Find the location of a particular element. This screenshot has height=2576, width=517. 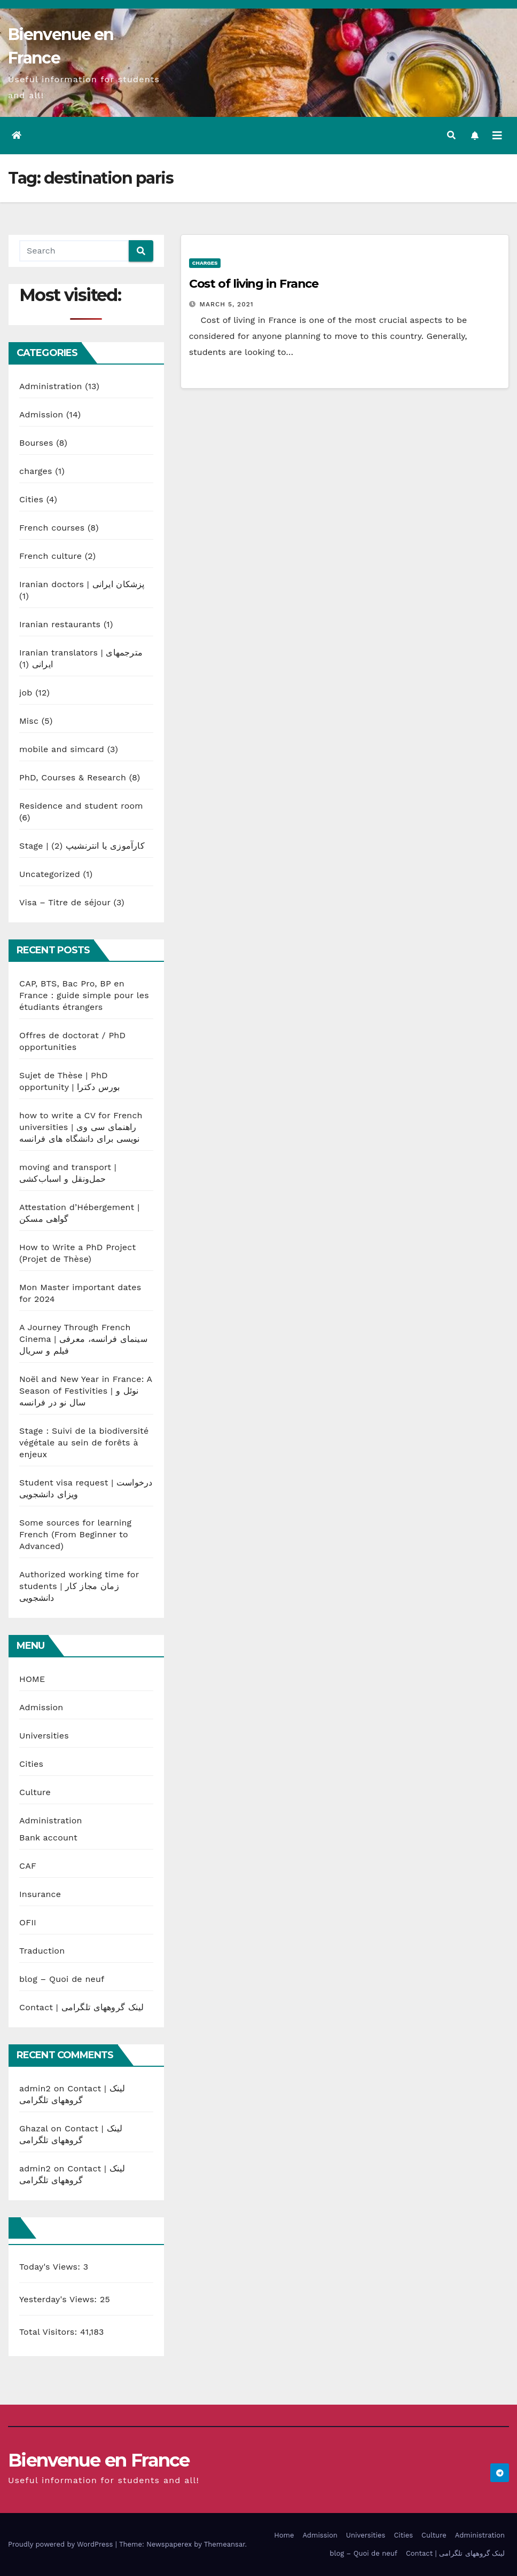

[button] is located at coordinates (451, 135).